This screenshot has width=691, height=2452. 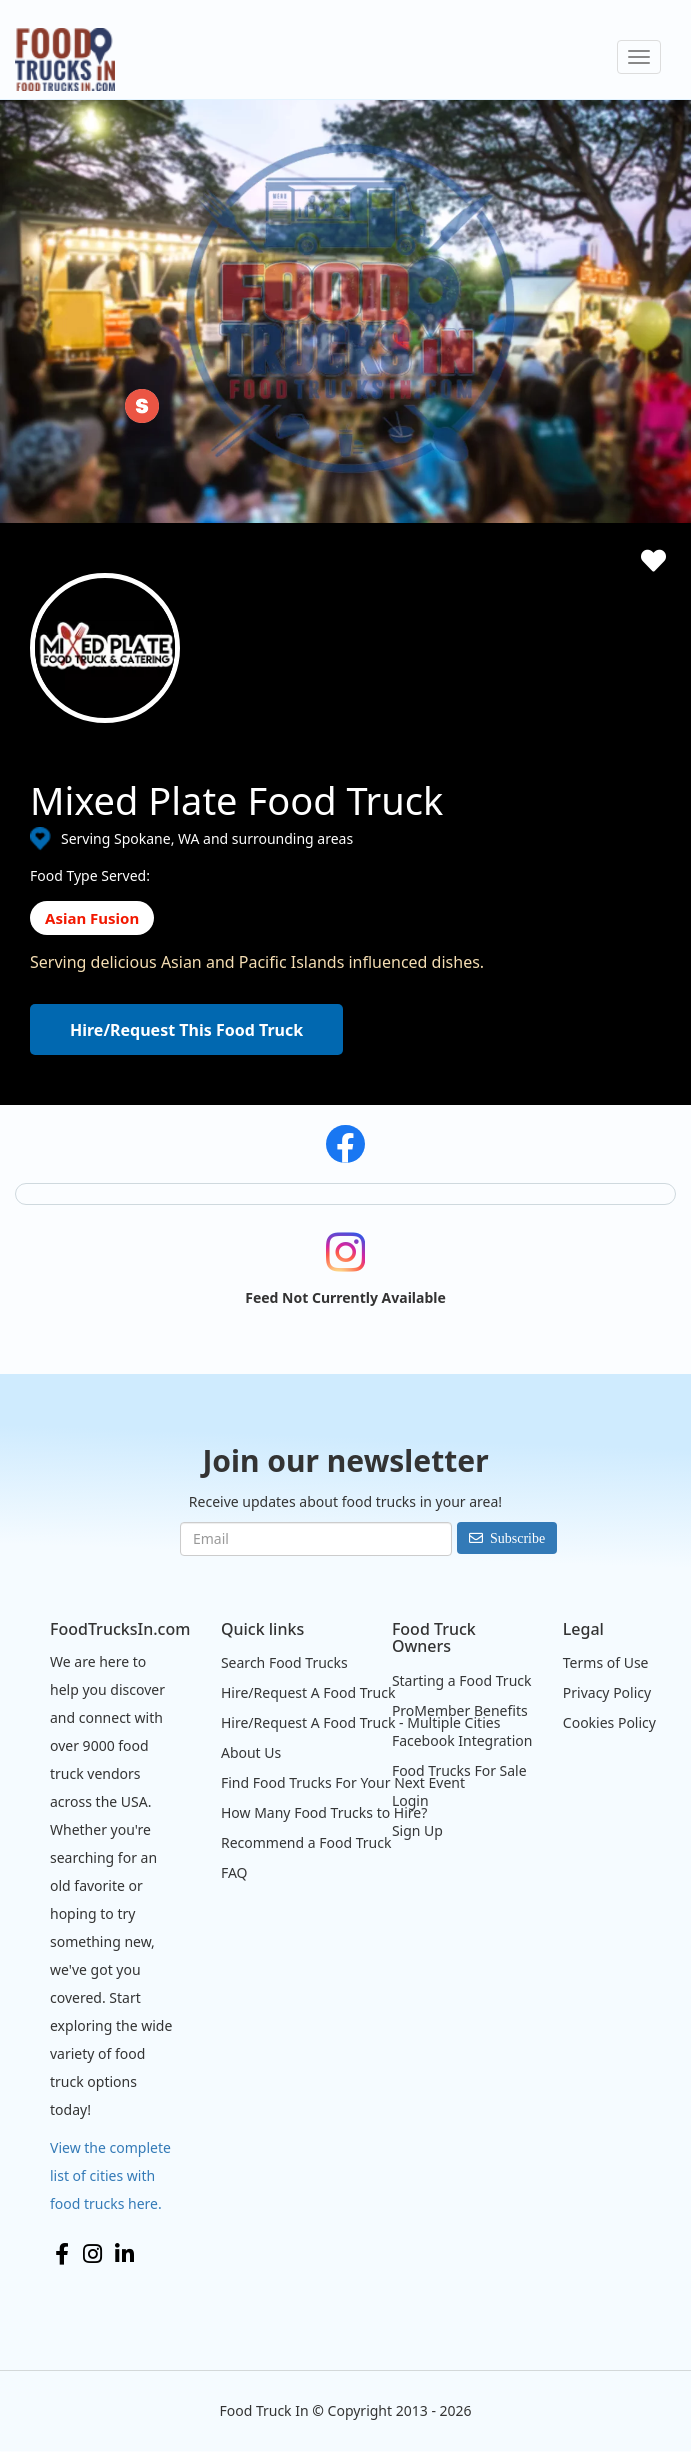 What do you see at coordinates (284, 1662) in the screenshot?
I see `Search Food Trucks` at bounding box center [284, 1662].